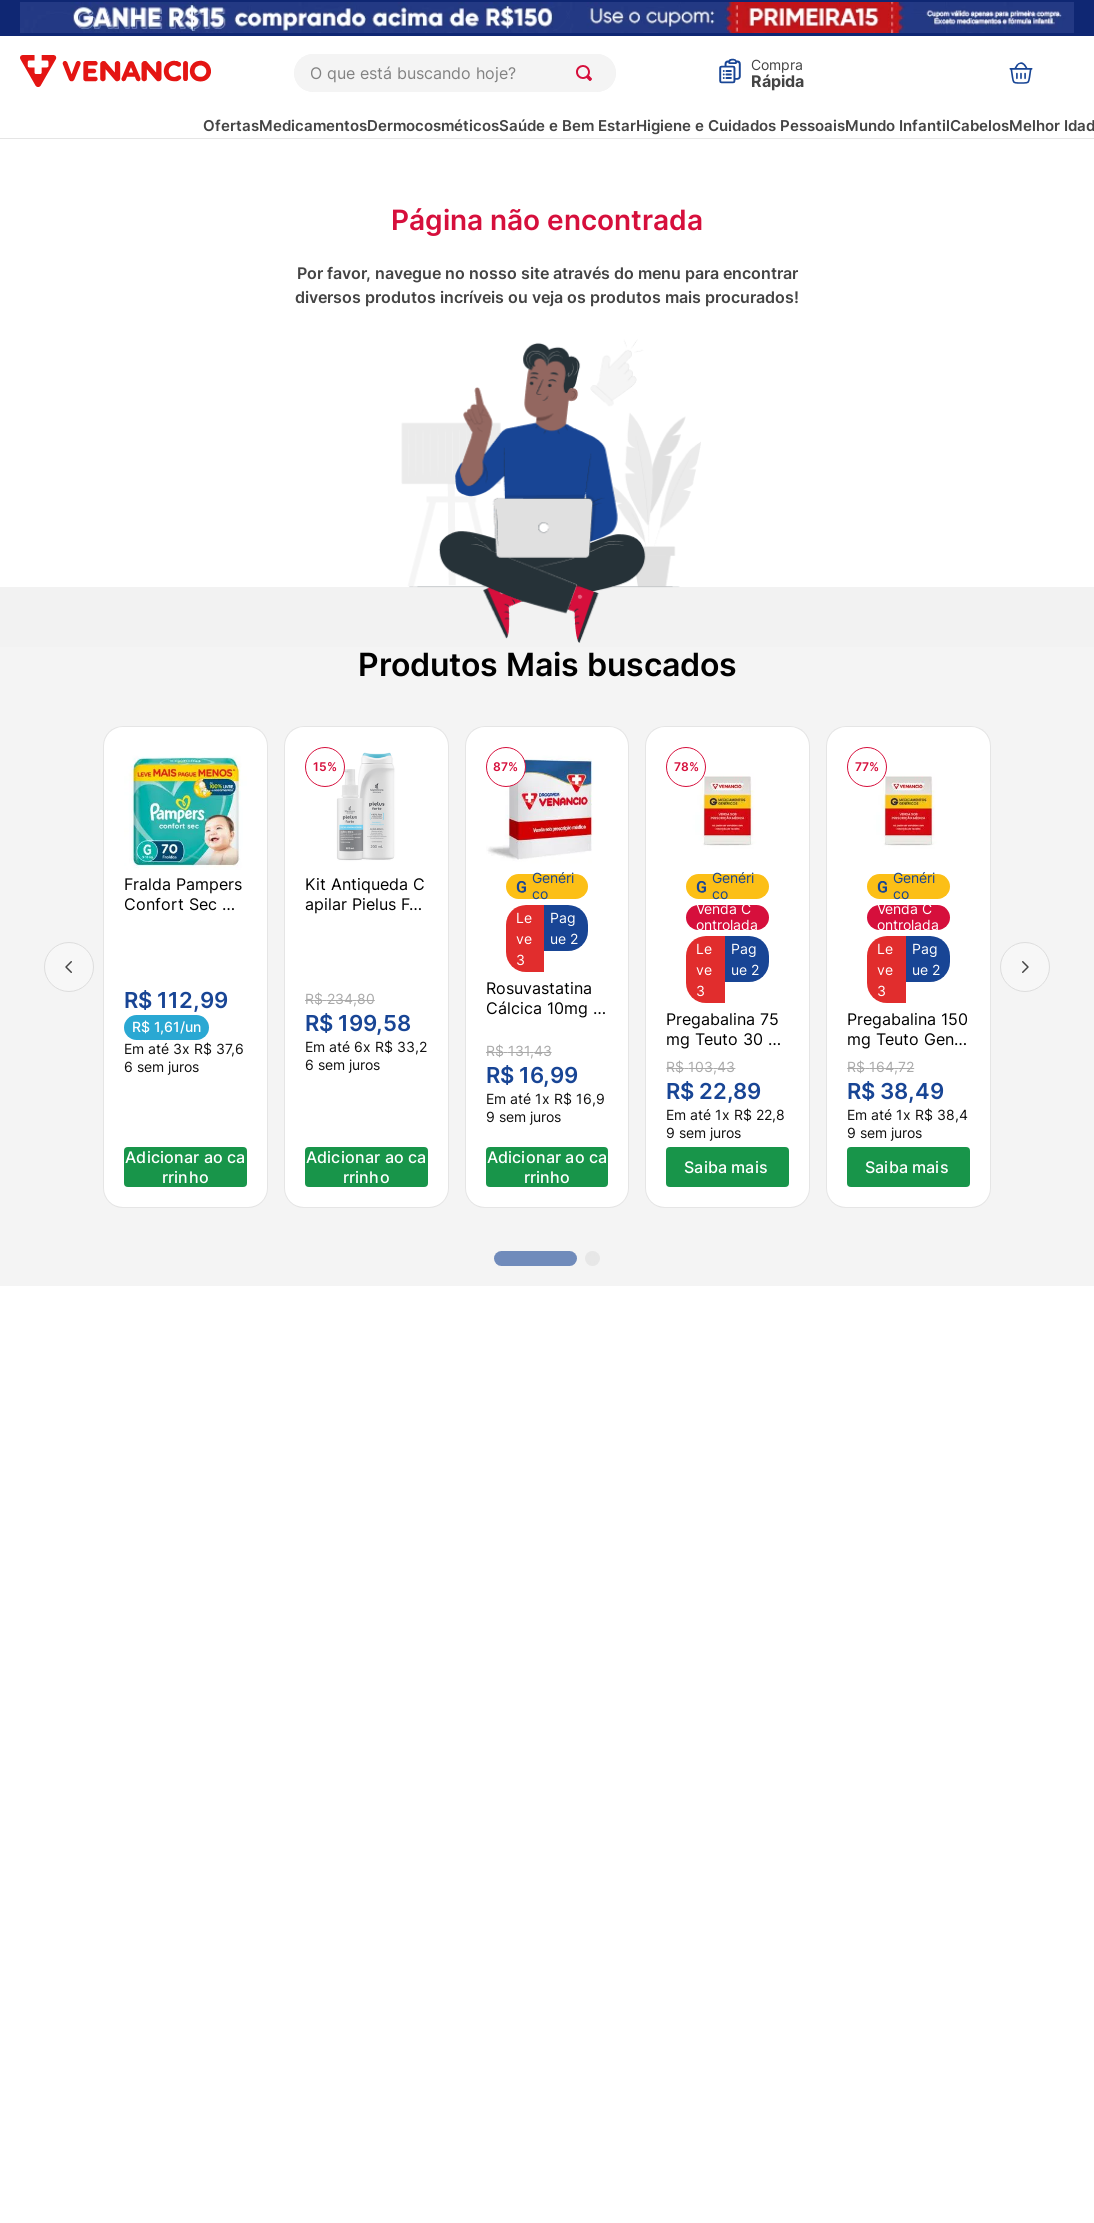  What do you see at coordinates (908, 966) in the screenshot?
I see `[Pregabalina 150mg Teuto Genérico 30 Cápsulas Duras]` at bounding box center [908, 966].